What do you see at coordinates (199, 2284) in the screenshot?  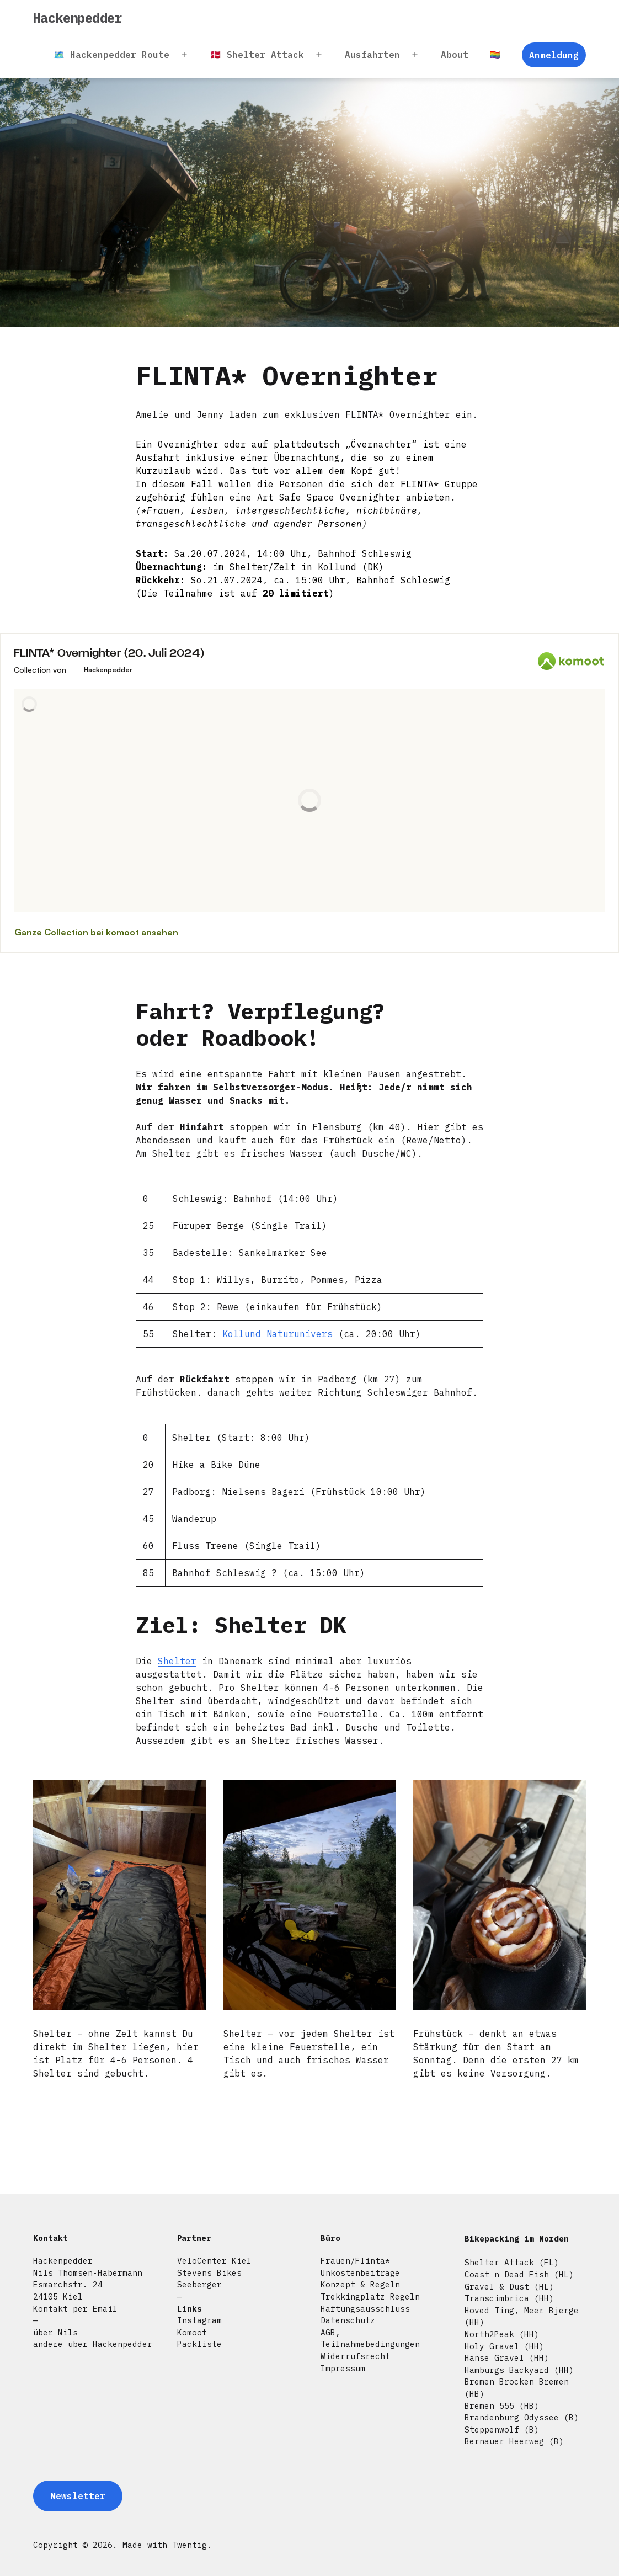 I see `Seeberger` at bounding box center [199, 2284].